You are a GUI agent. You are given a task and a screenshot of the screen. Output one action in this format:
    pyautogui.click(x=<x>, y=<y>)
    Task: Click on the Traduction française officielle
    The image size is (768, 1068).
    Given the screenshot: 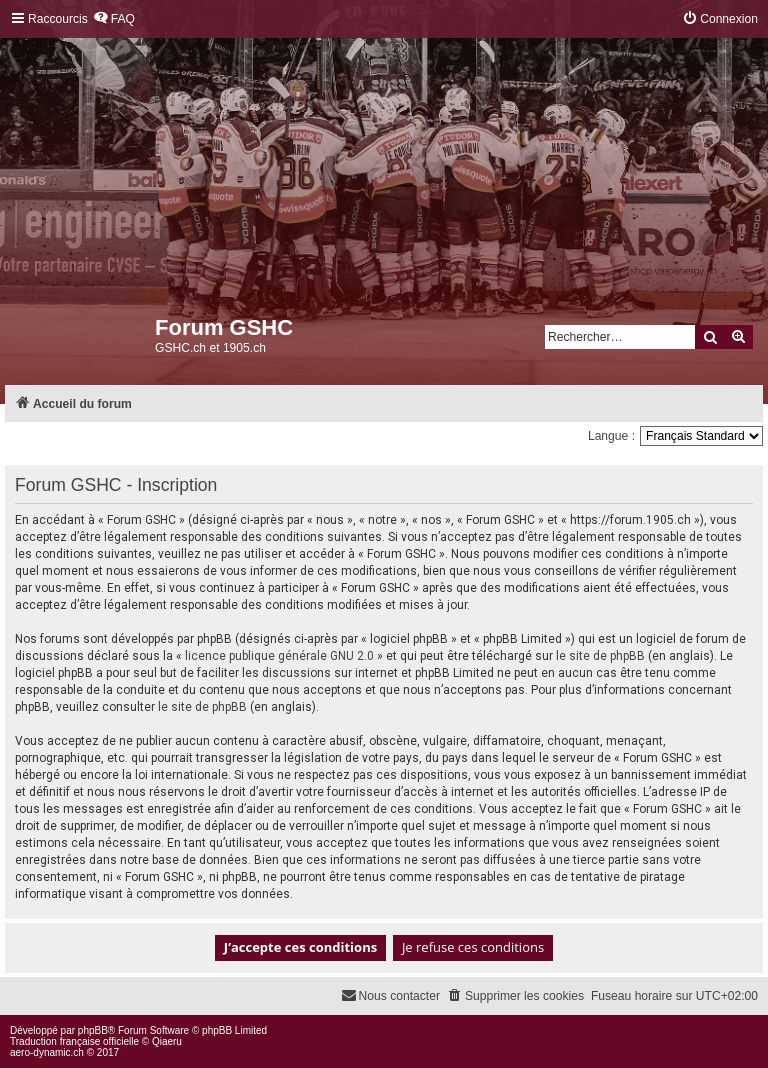 What is the action you would take?
    pyautogui.click(x=74, y=1041)
    